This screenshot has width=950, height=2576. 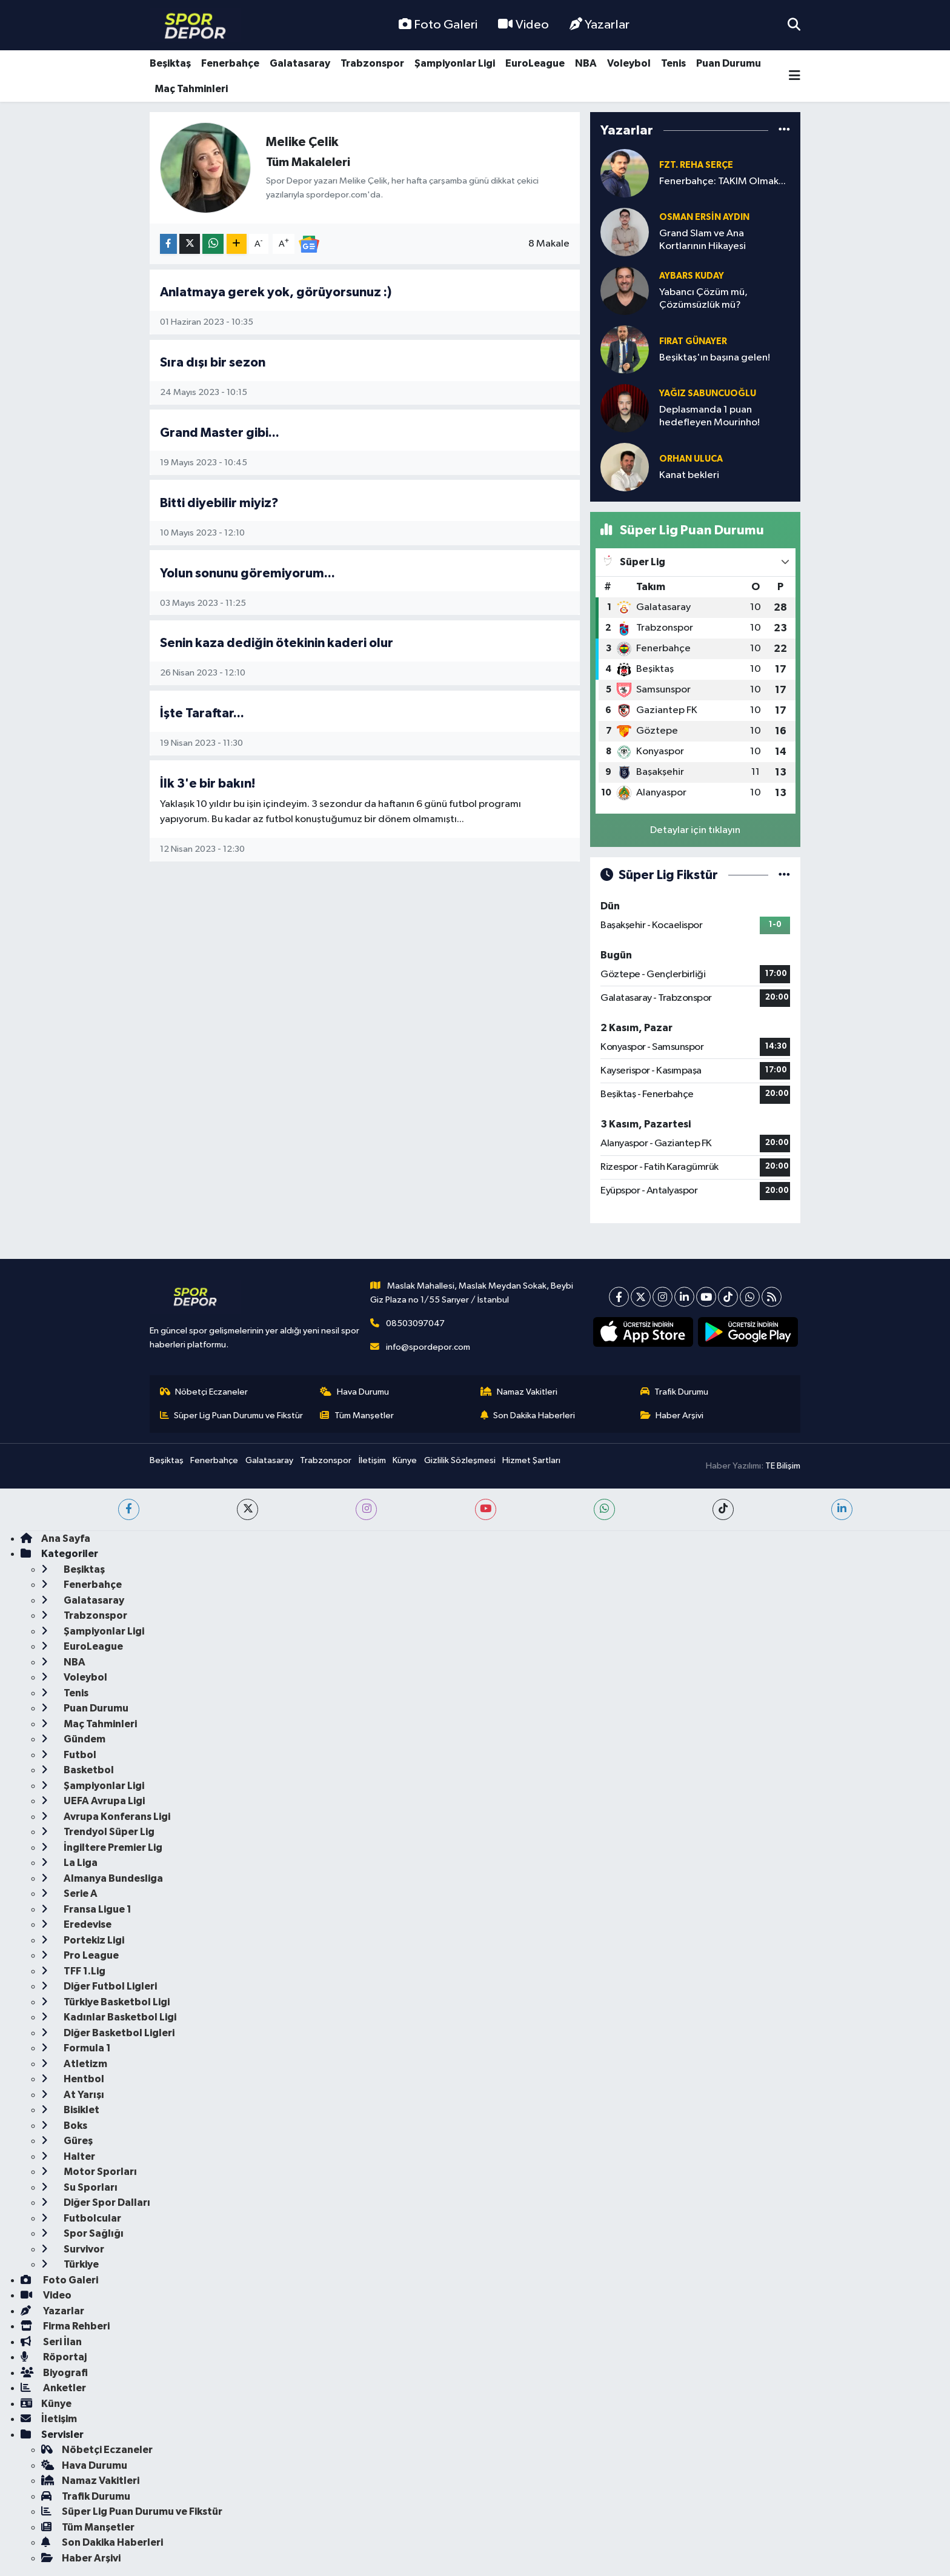 I want to click on Detaylar için tıklayın, so click(x=695, y=830).